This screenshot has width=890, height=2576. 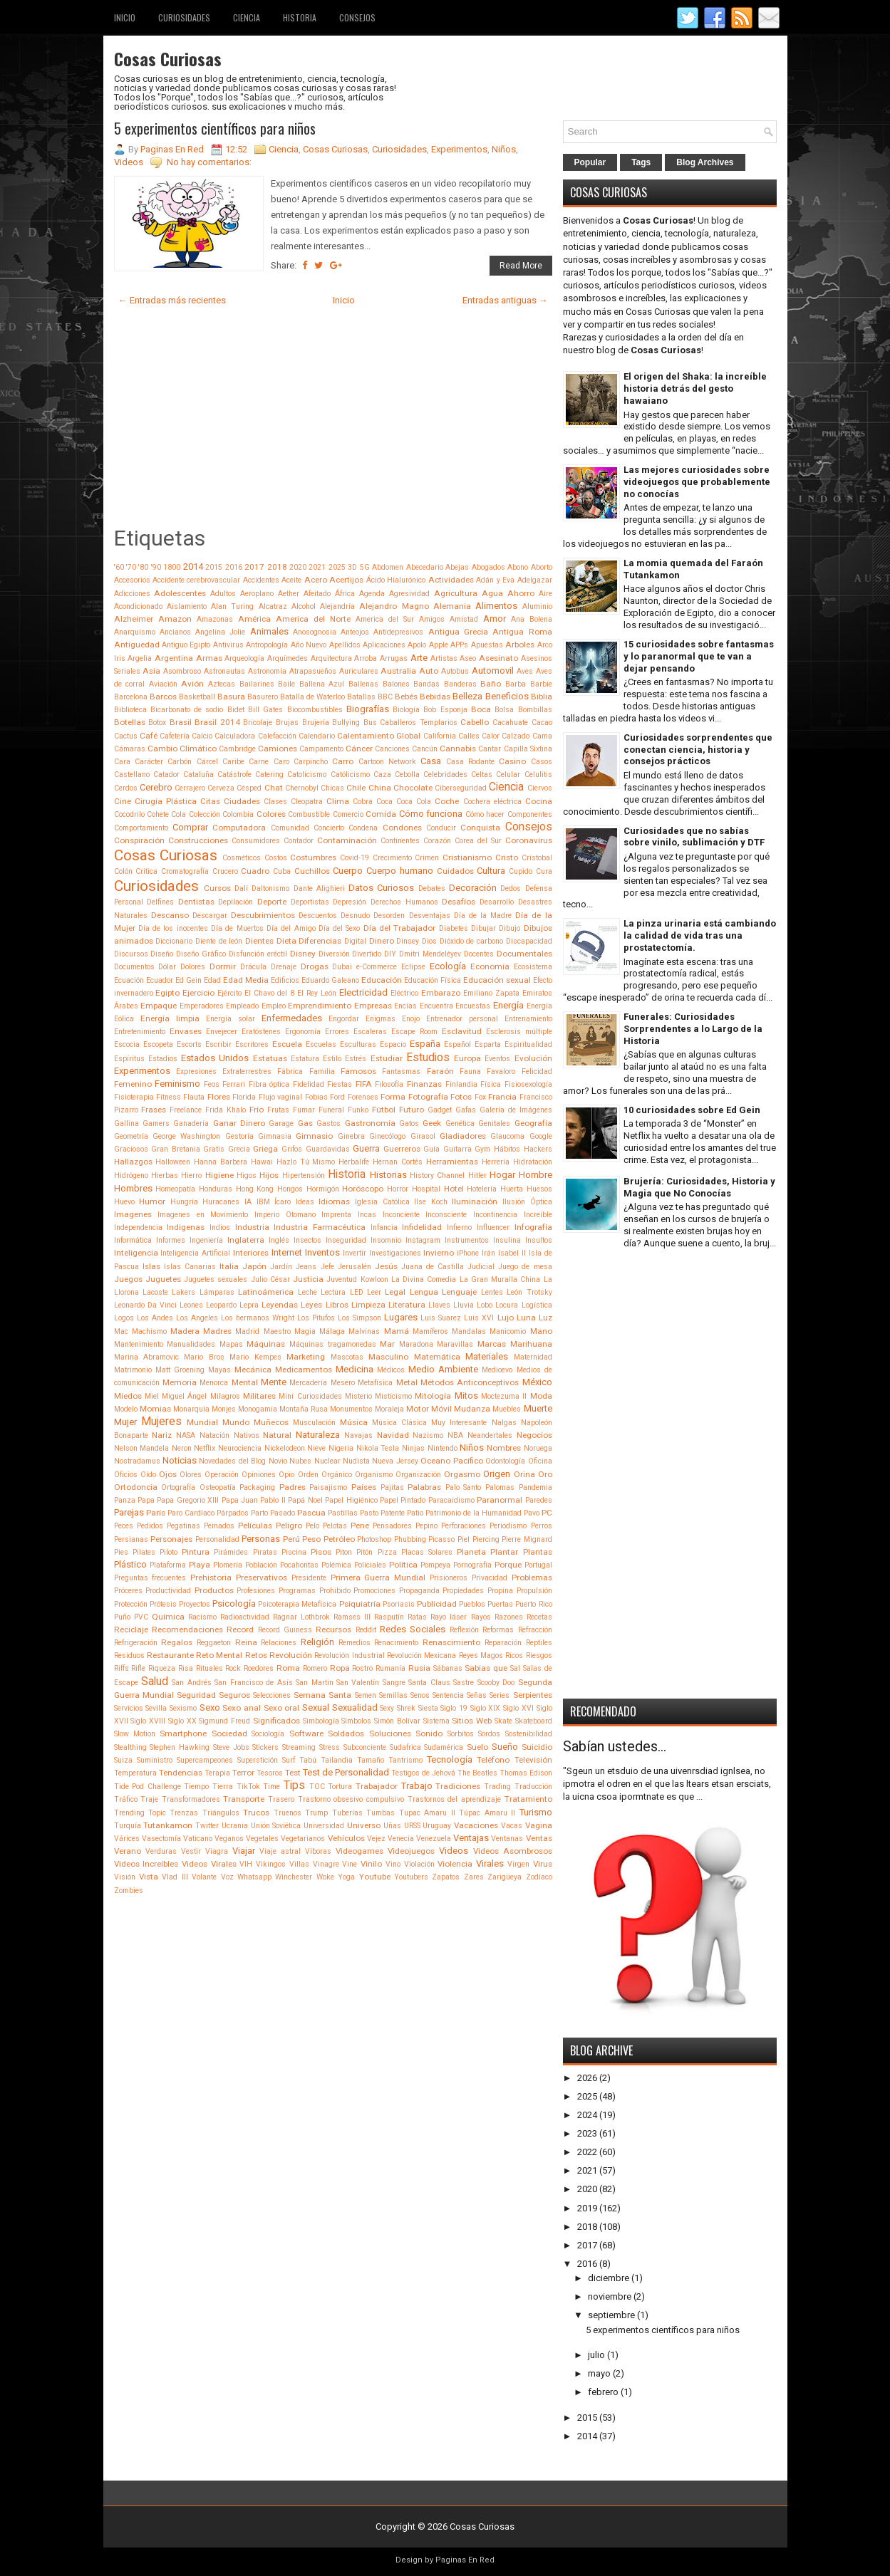 I want to click on Riesgos, so click(x=539, y=1655).